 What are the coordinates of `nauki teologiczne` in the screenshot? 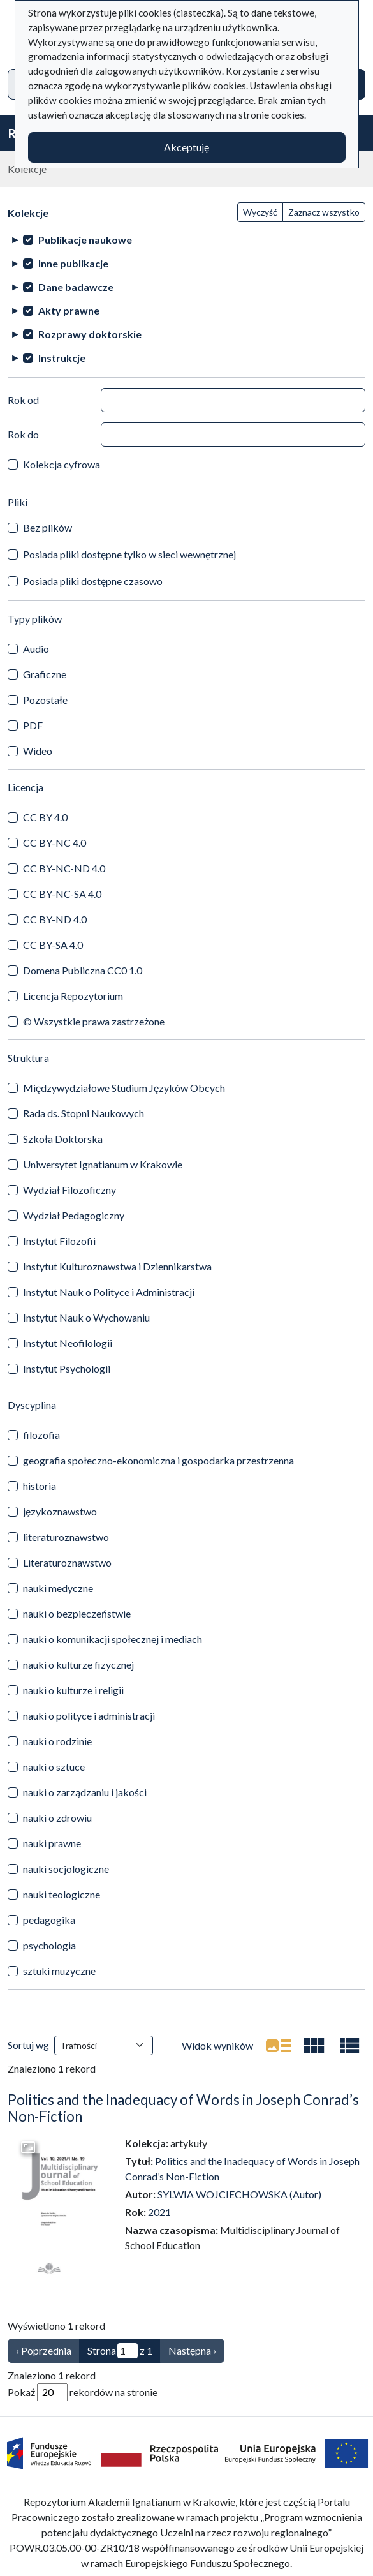 It's located at (61, 1894).